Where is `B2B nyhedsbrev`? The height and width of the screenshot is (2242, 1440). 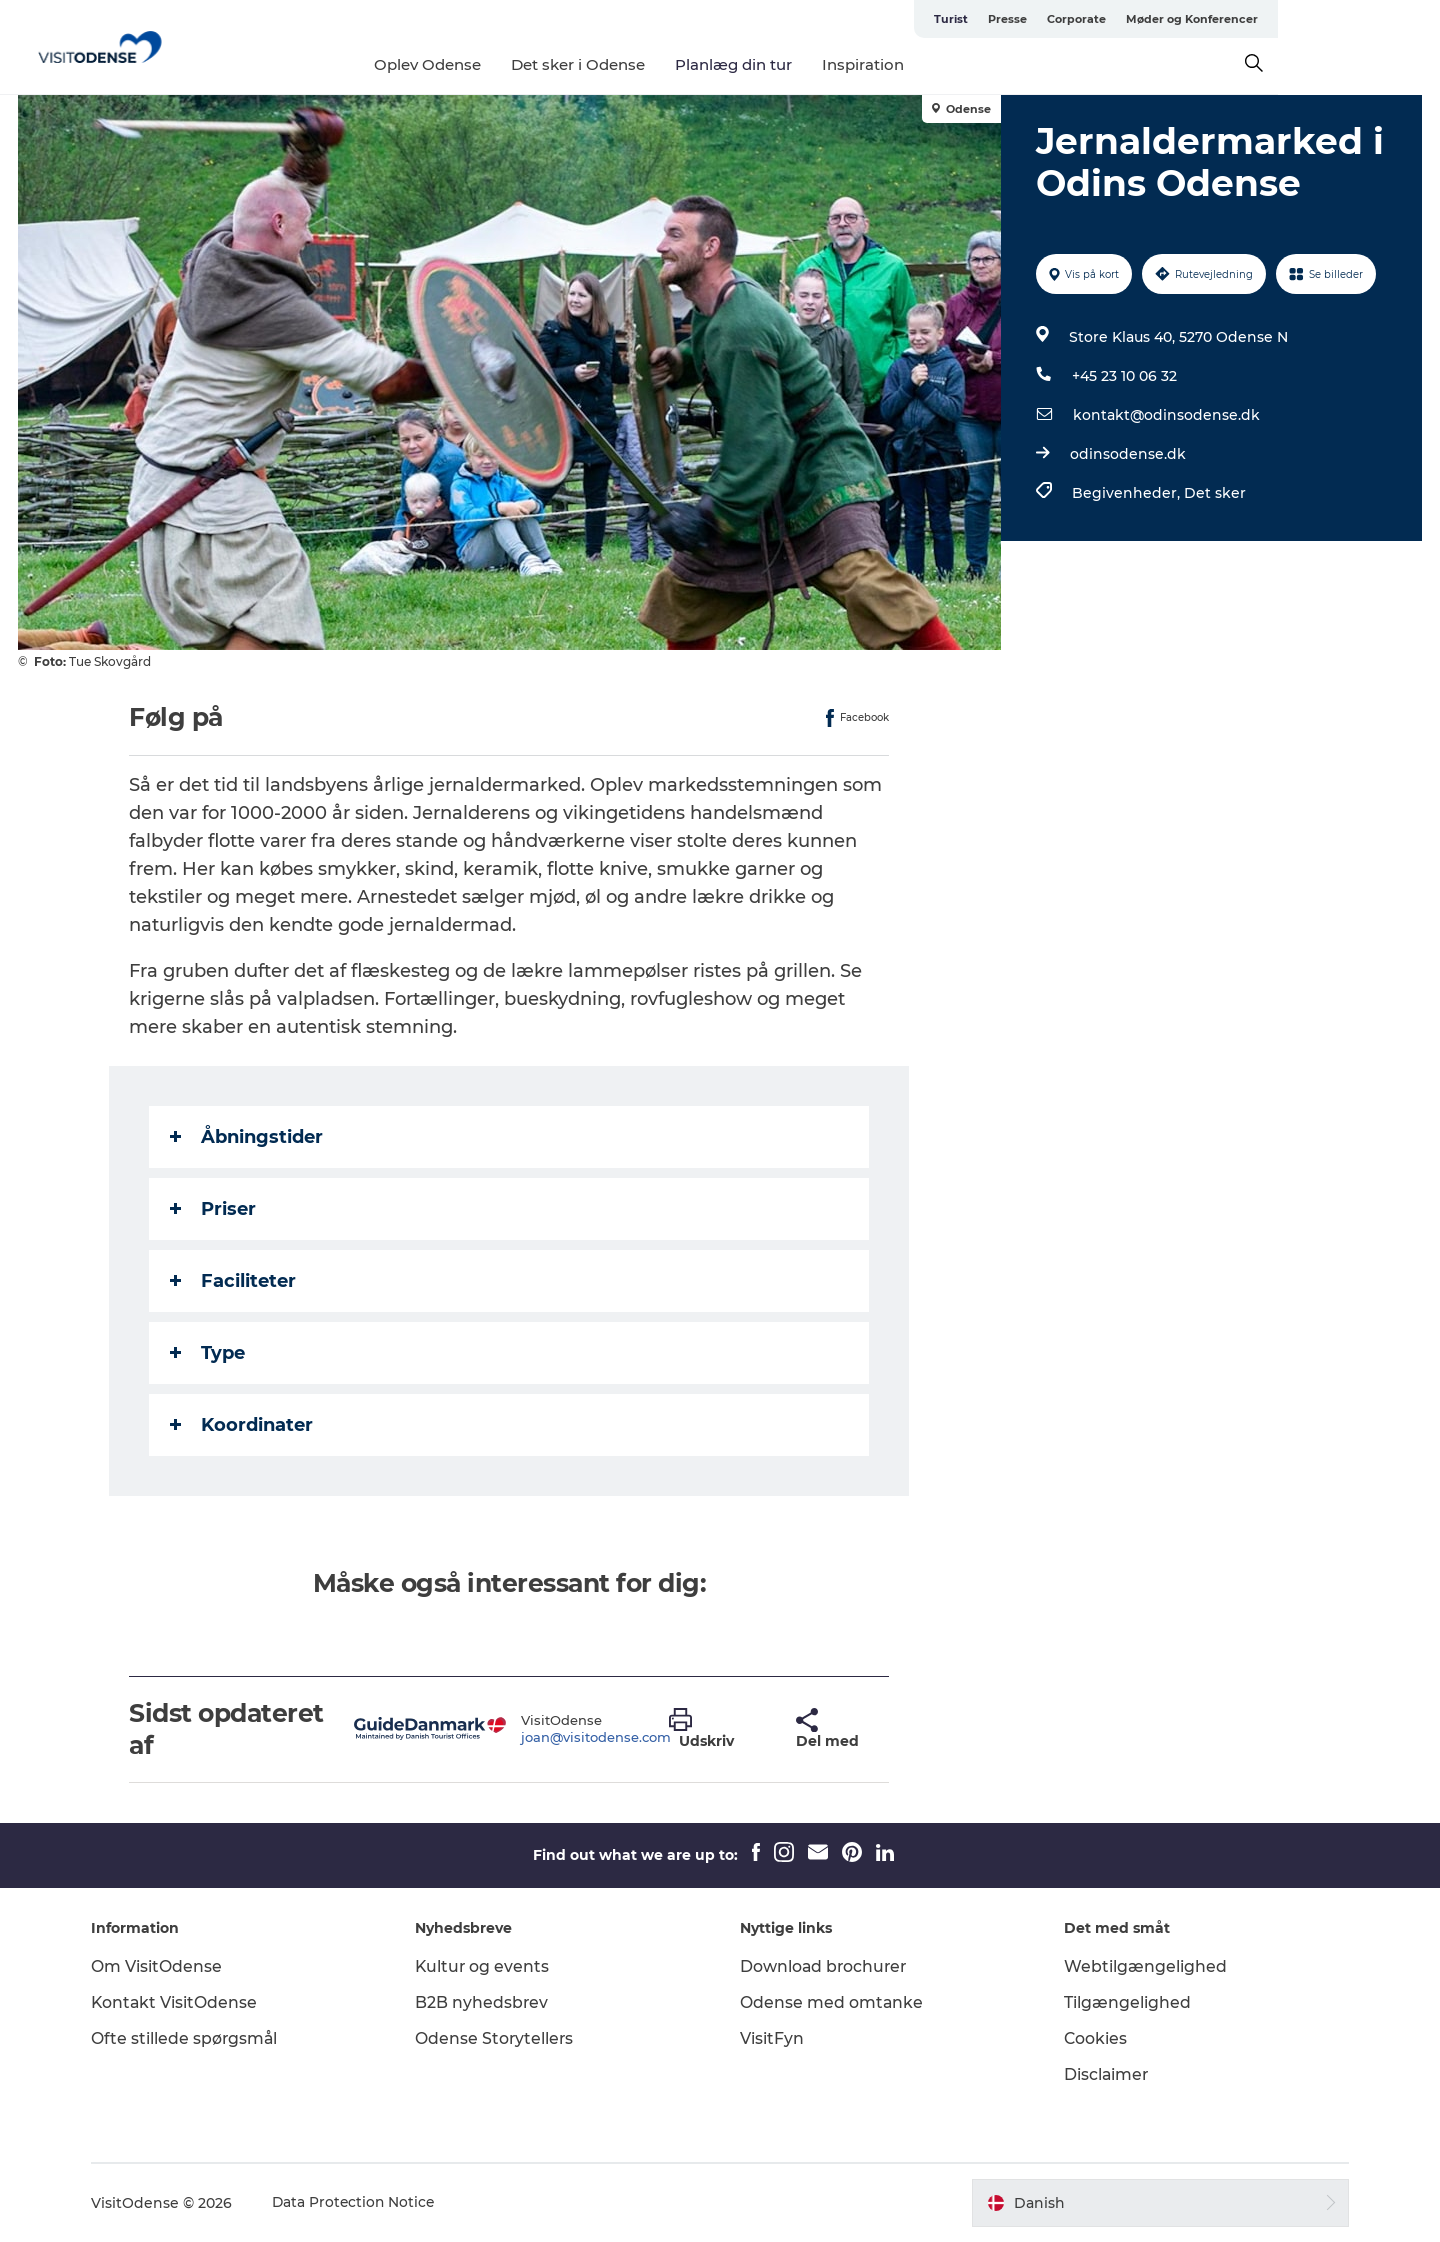
B2B nyhedsbrev is located at coordinates (487, 2002).